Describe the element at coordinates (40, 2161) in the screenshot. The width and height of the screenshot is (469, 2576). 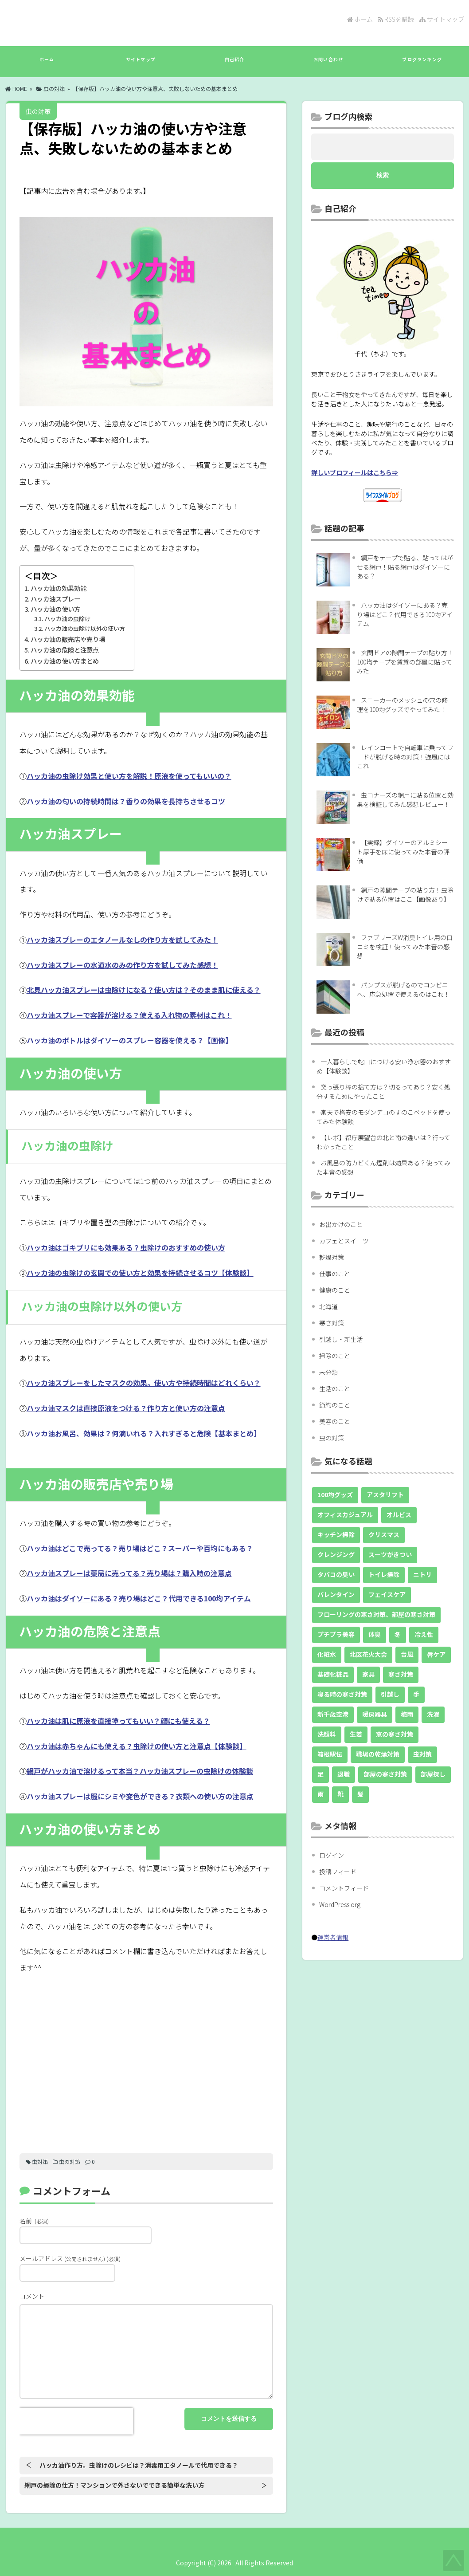
I see `虫対策` at that location.